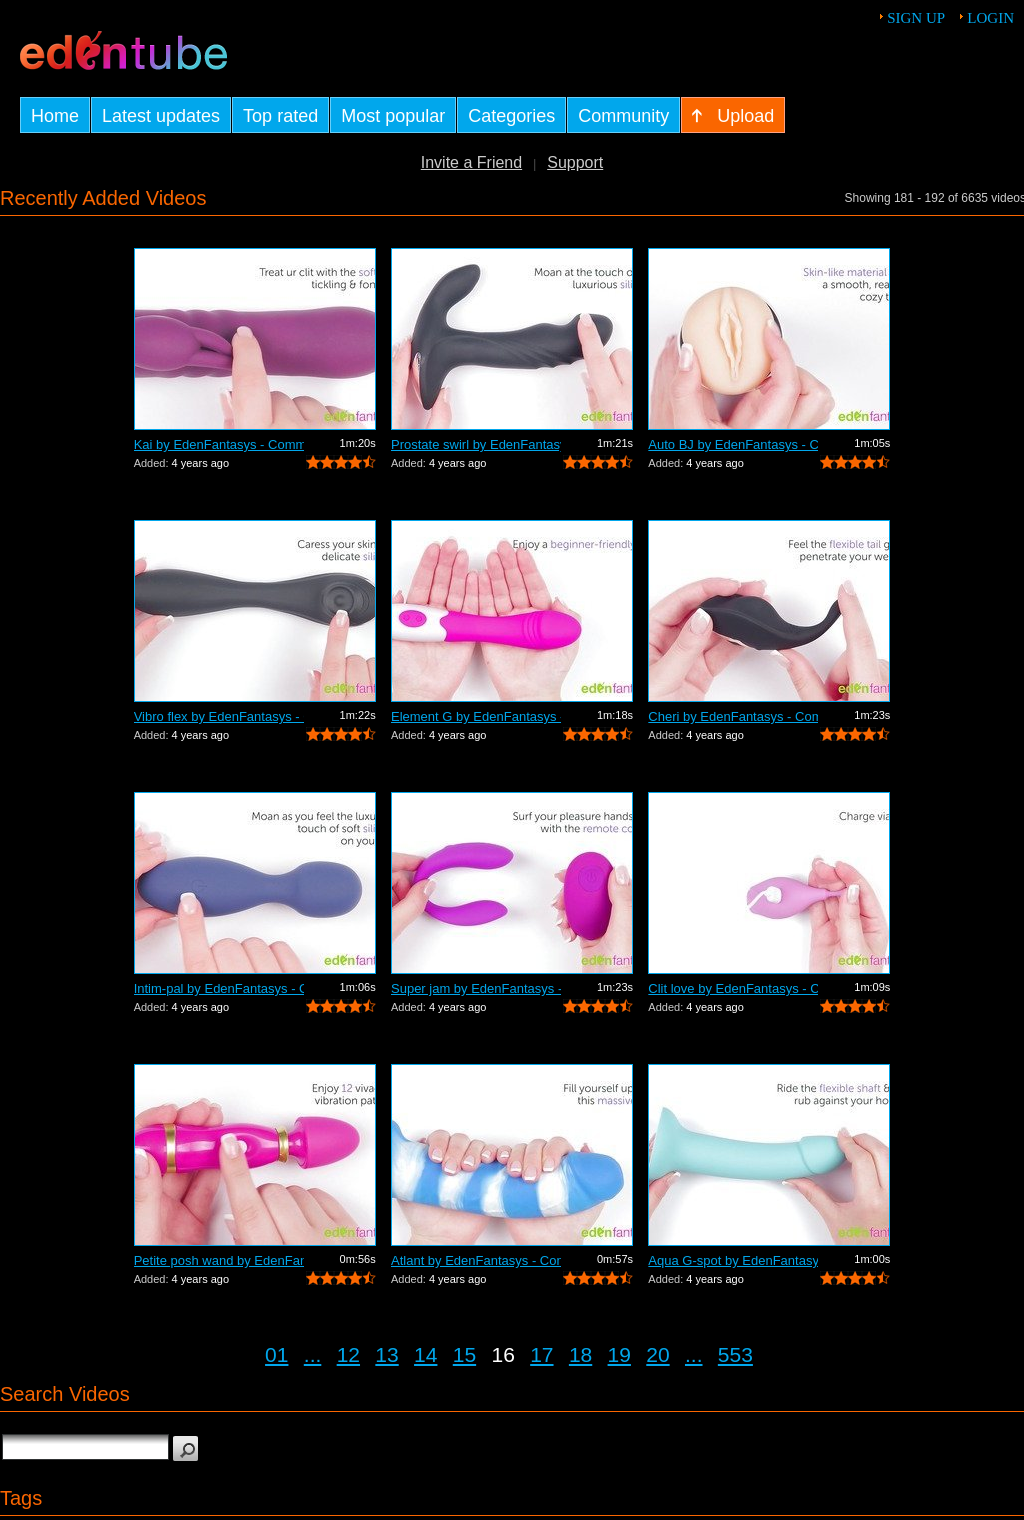  What do you see at coordinates (619, 1354) in the screenshot?
I see `19` at bounding box center [619, 1354].